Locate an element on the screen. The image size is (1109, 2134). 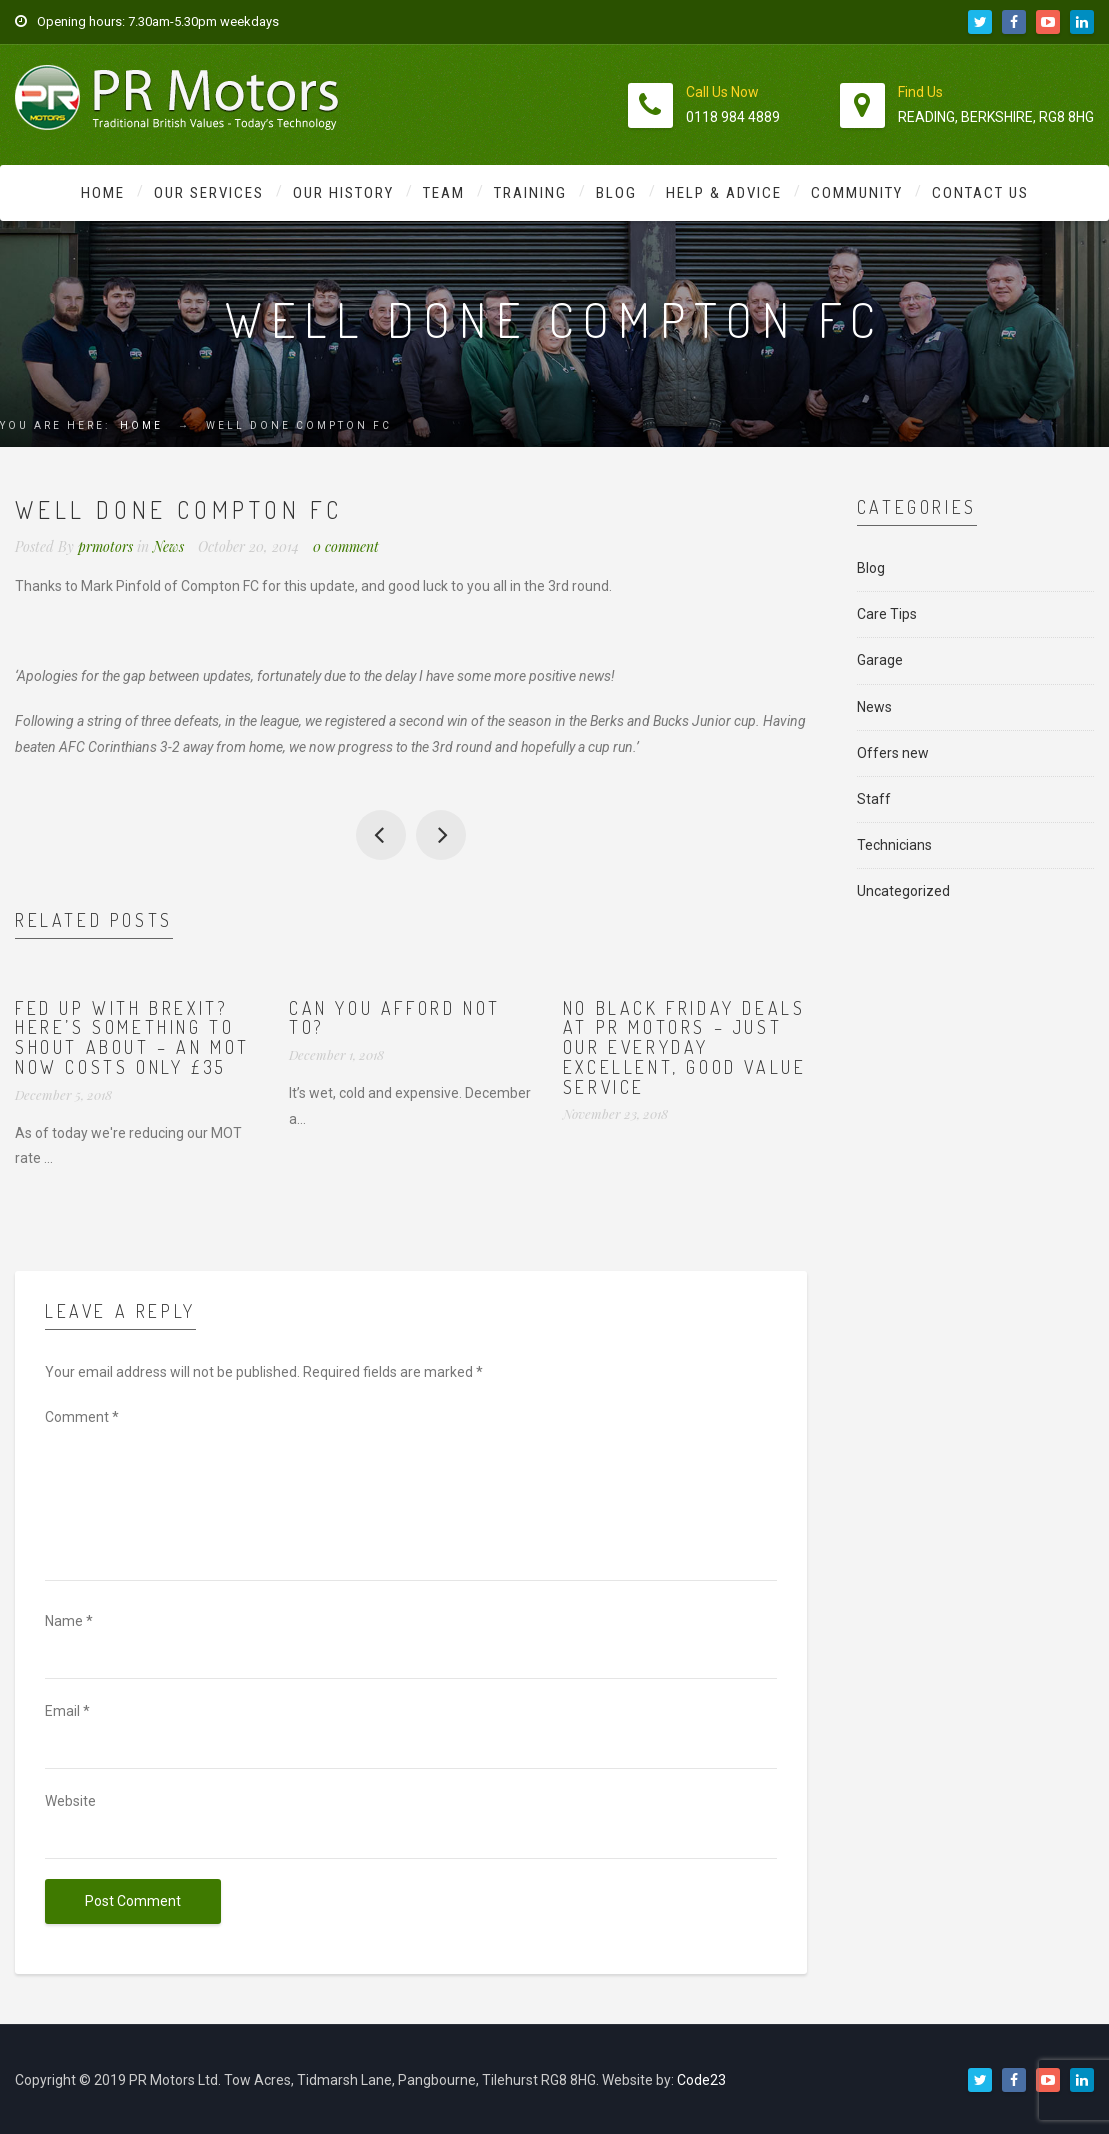
Home is located at coordinates (103, 193).